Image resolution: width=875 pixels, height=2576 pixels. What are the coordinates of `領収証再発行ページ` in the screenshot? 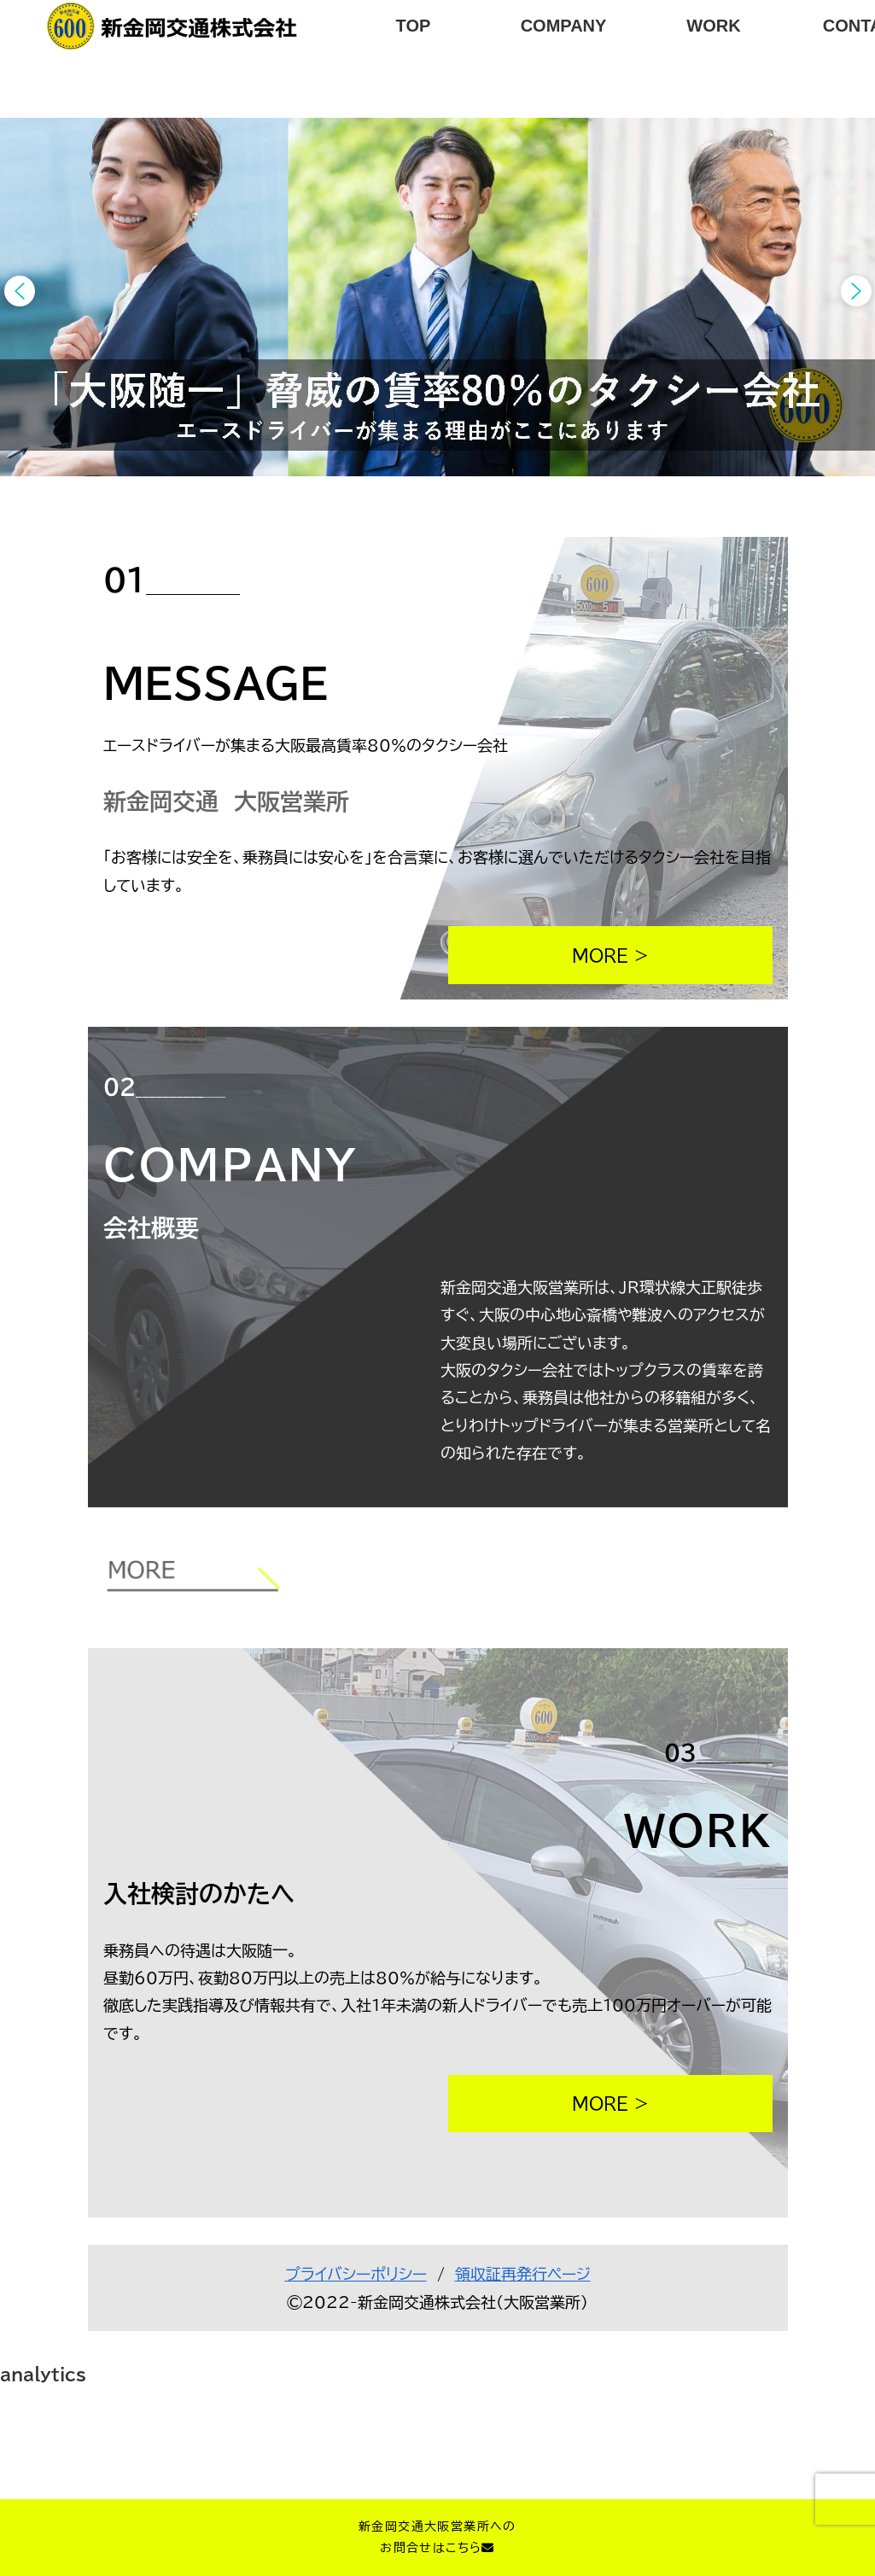 It's located at (523, 2274).